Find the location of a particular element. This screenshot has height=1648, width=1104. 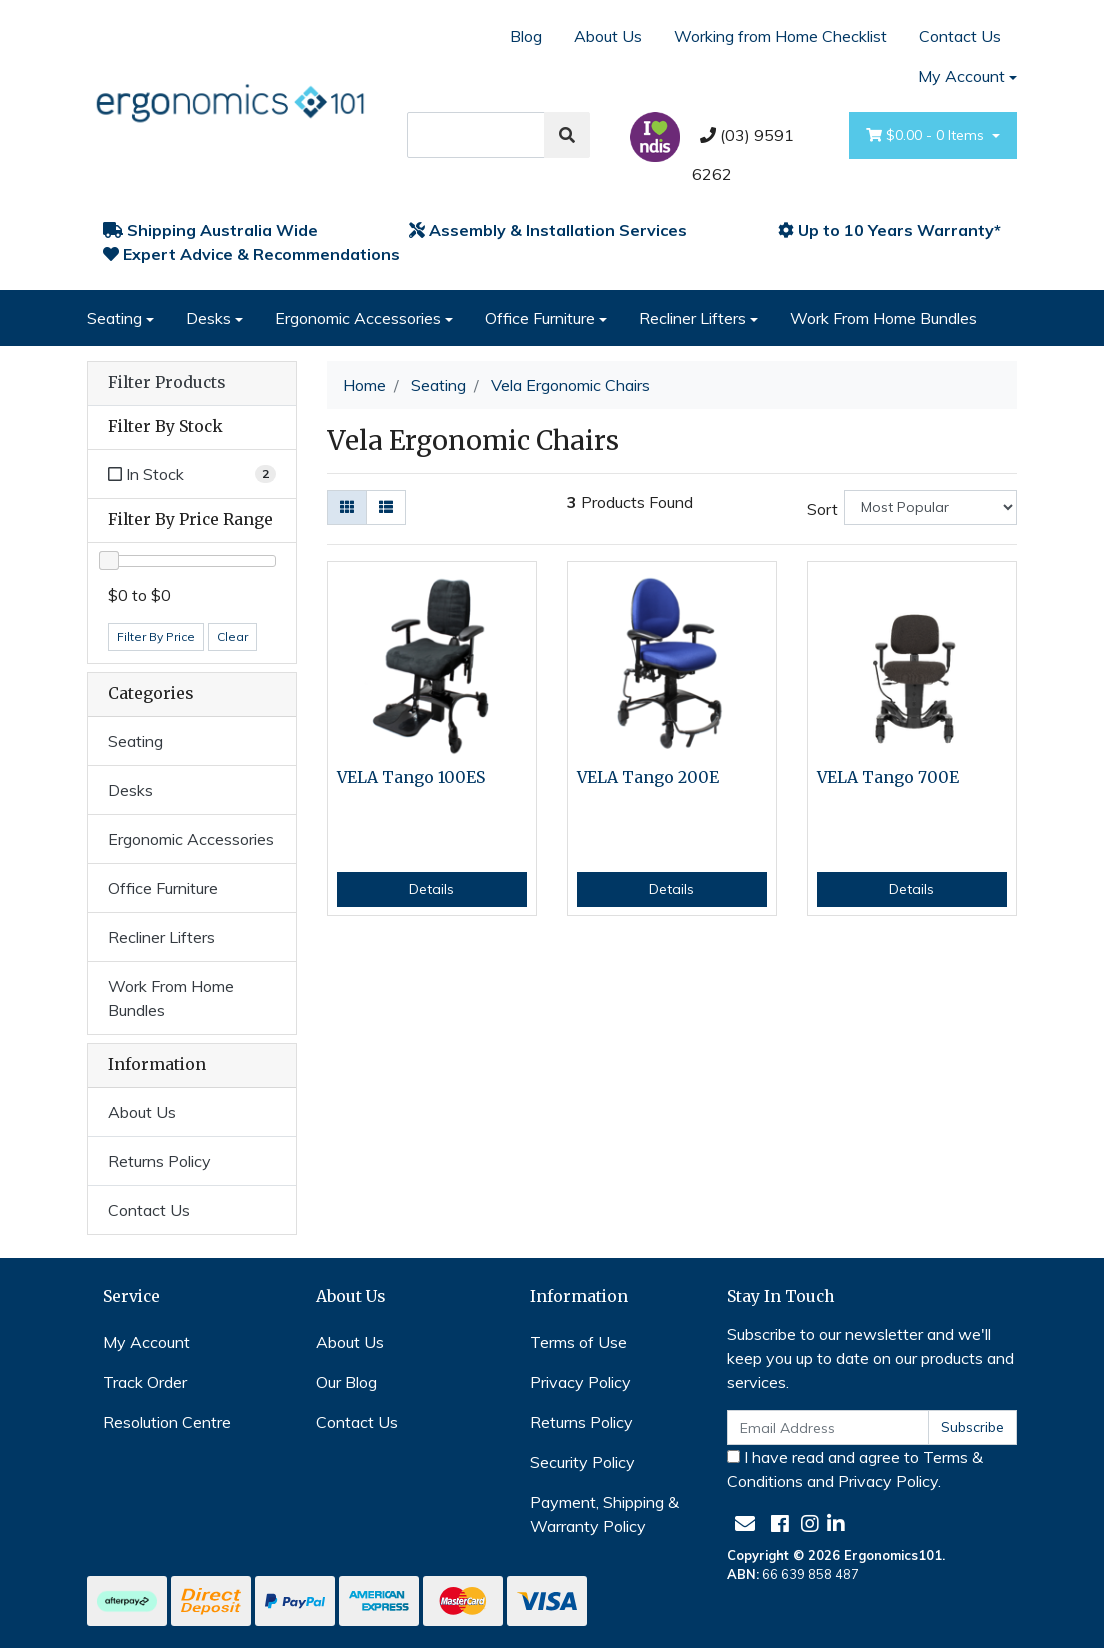

[List view] is located at coordinates (386, 507).